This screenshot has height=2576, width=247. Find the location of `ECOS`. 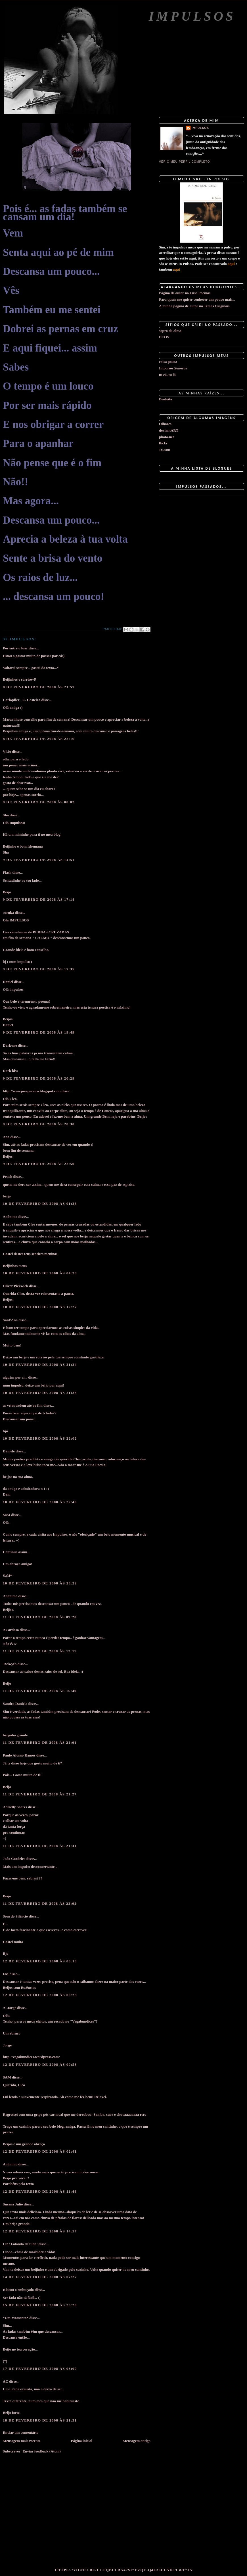

ECOS is located at coordinates (164, 337).